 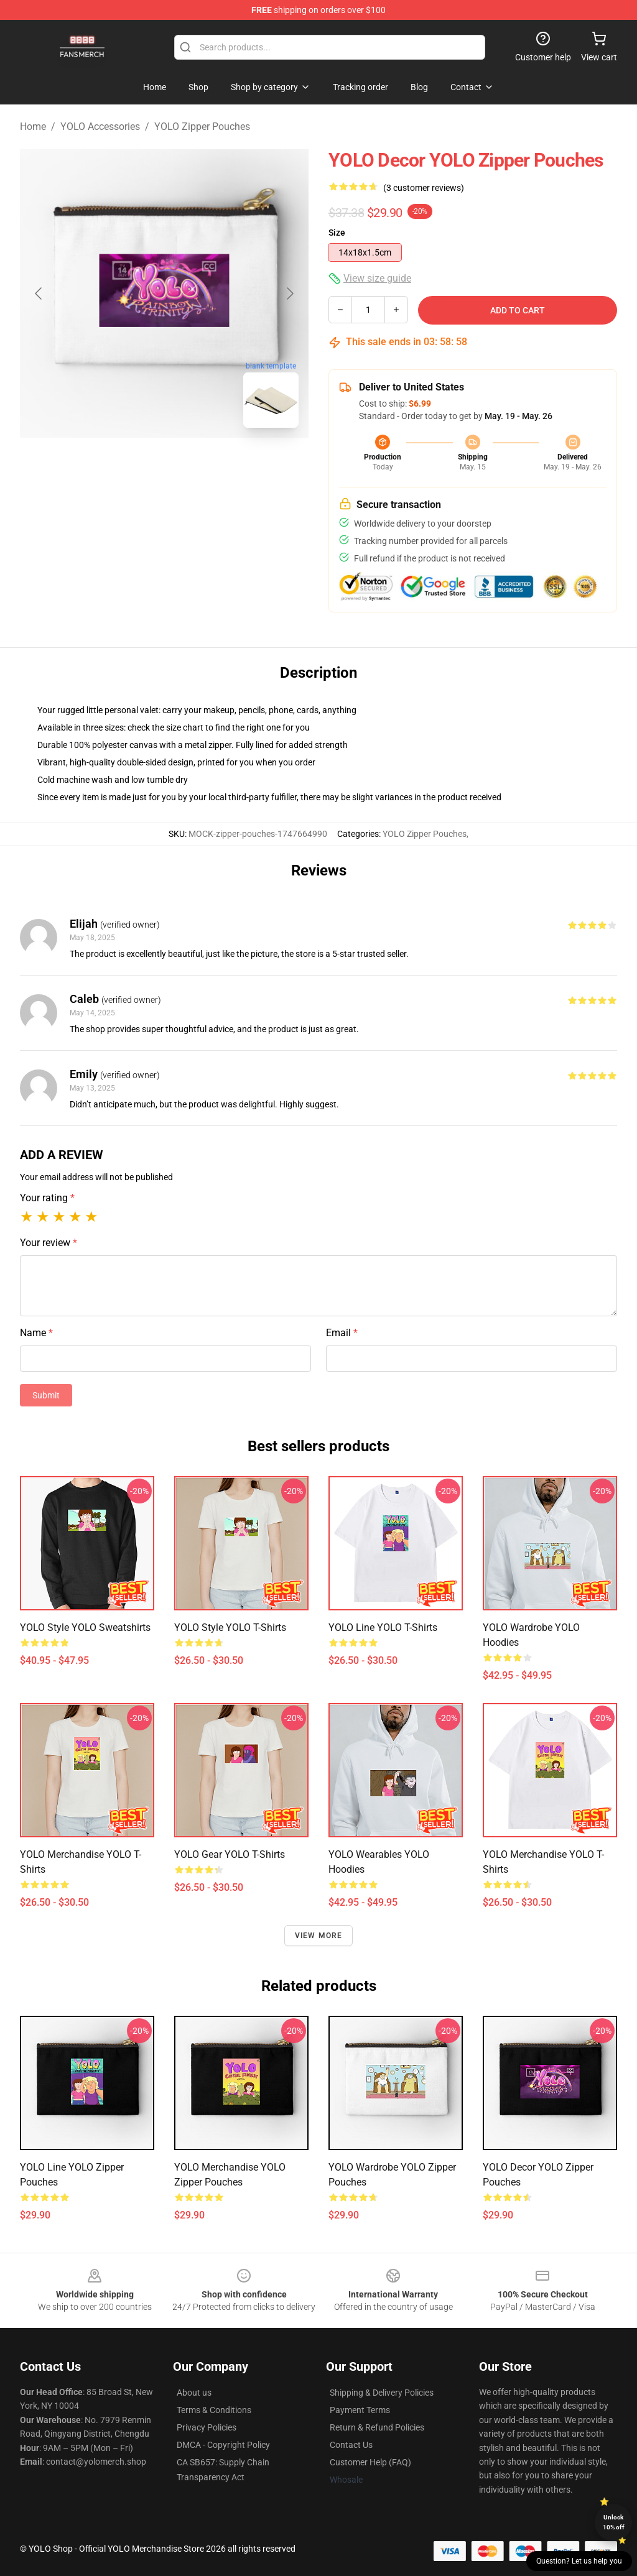 I want to click on Question? Let us help you [button], so click(x=579, y=2561).